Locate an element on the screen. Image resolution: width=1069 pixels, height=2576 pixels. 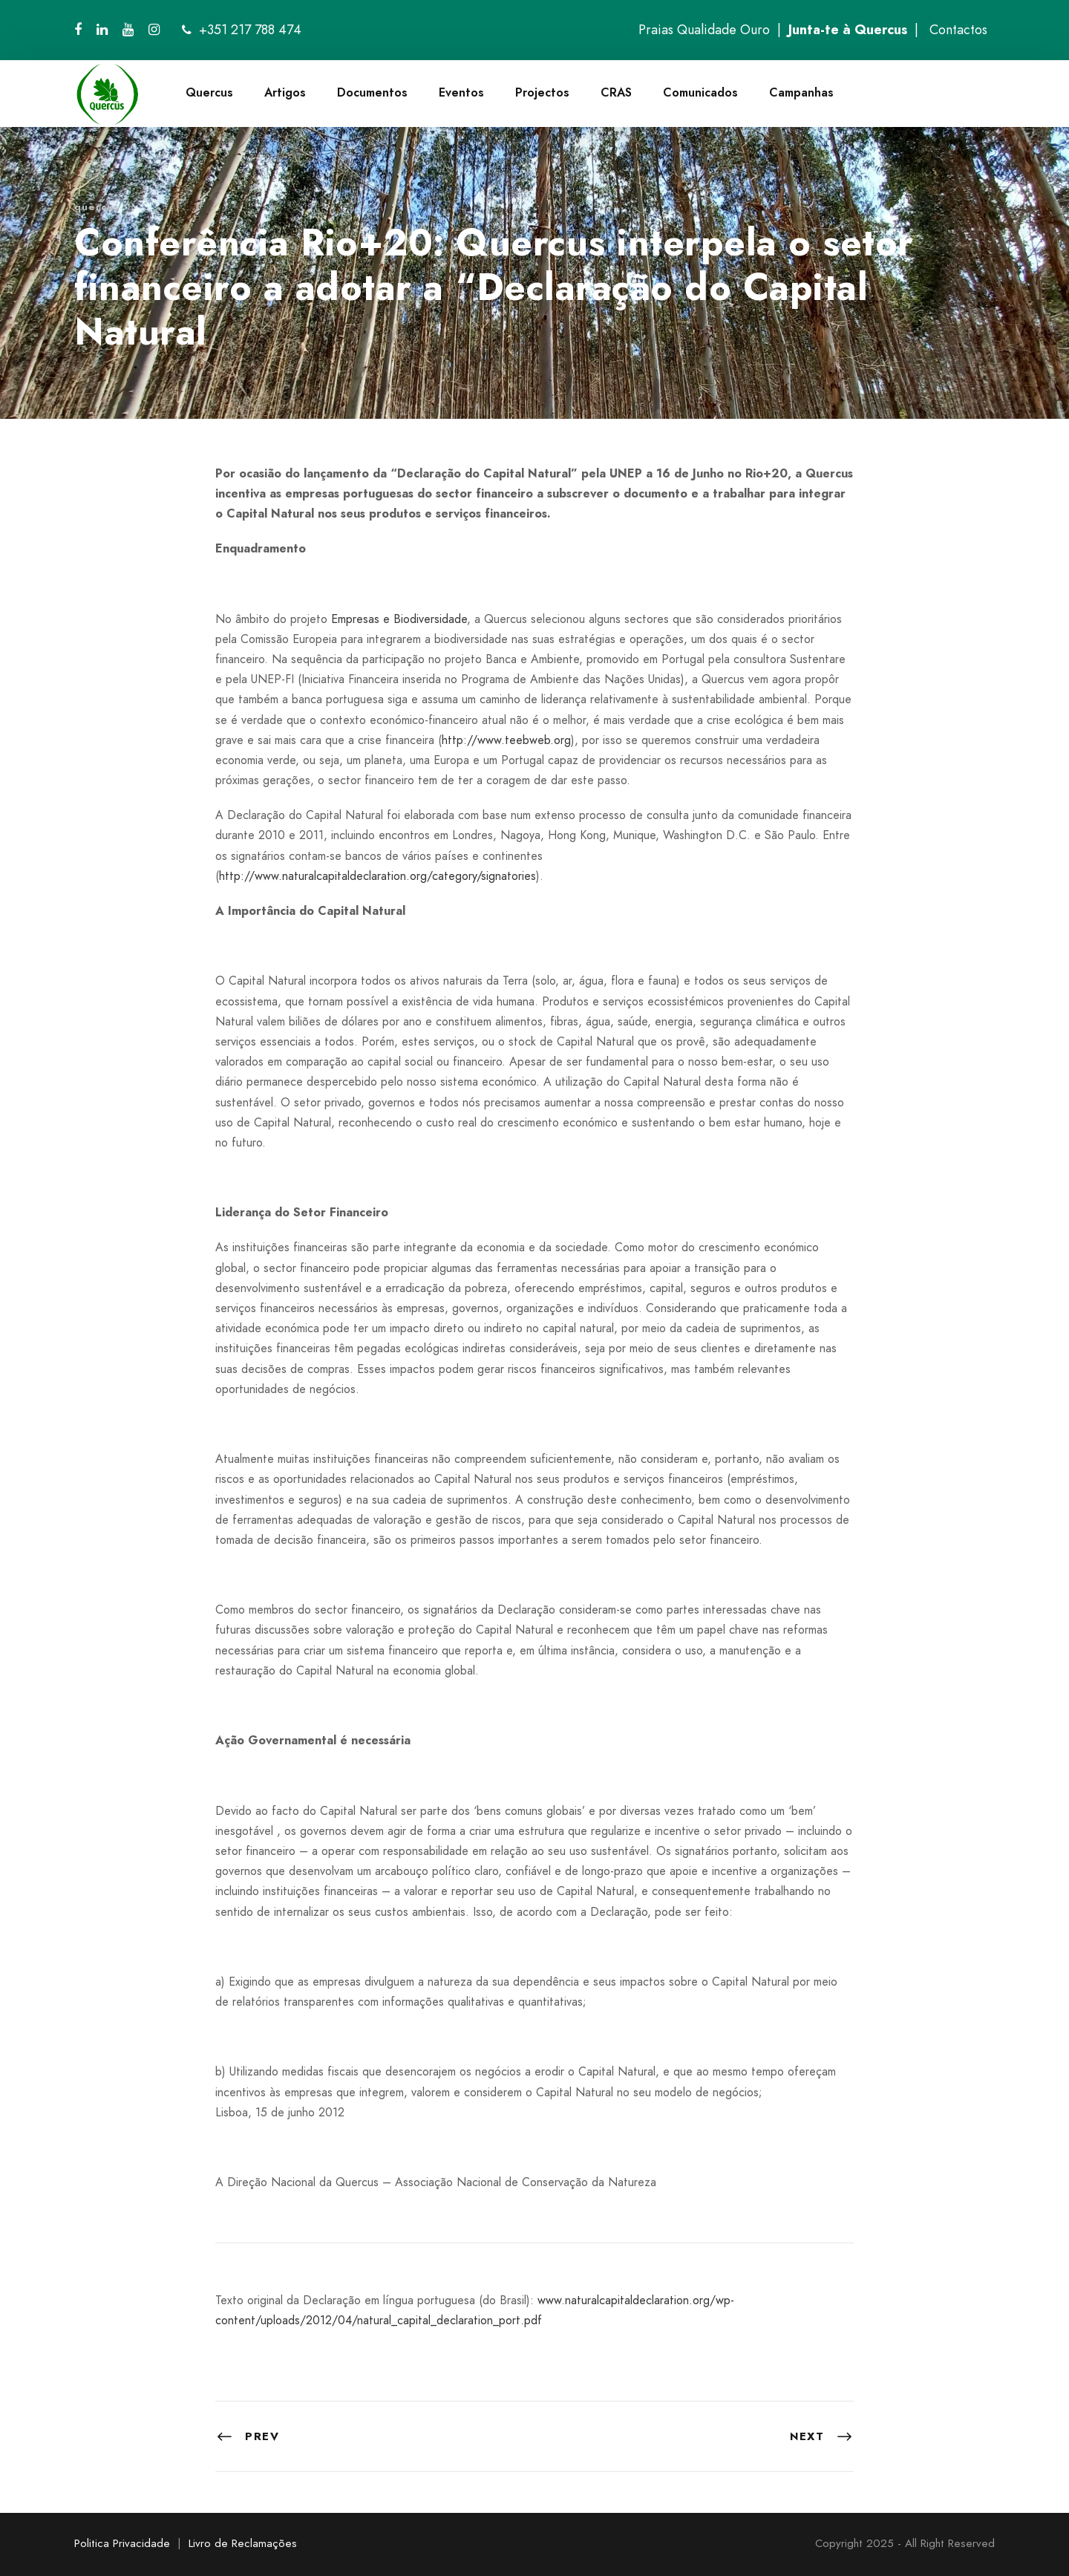
Projectos is located at coordinates (542, 92).